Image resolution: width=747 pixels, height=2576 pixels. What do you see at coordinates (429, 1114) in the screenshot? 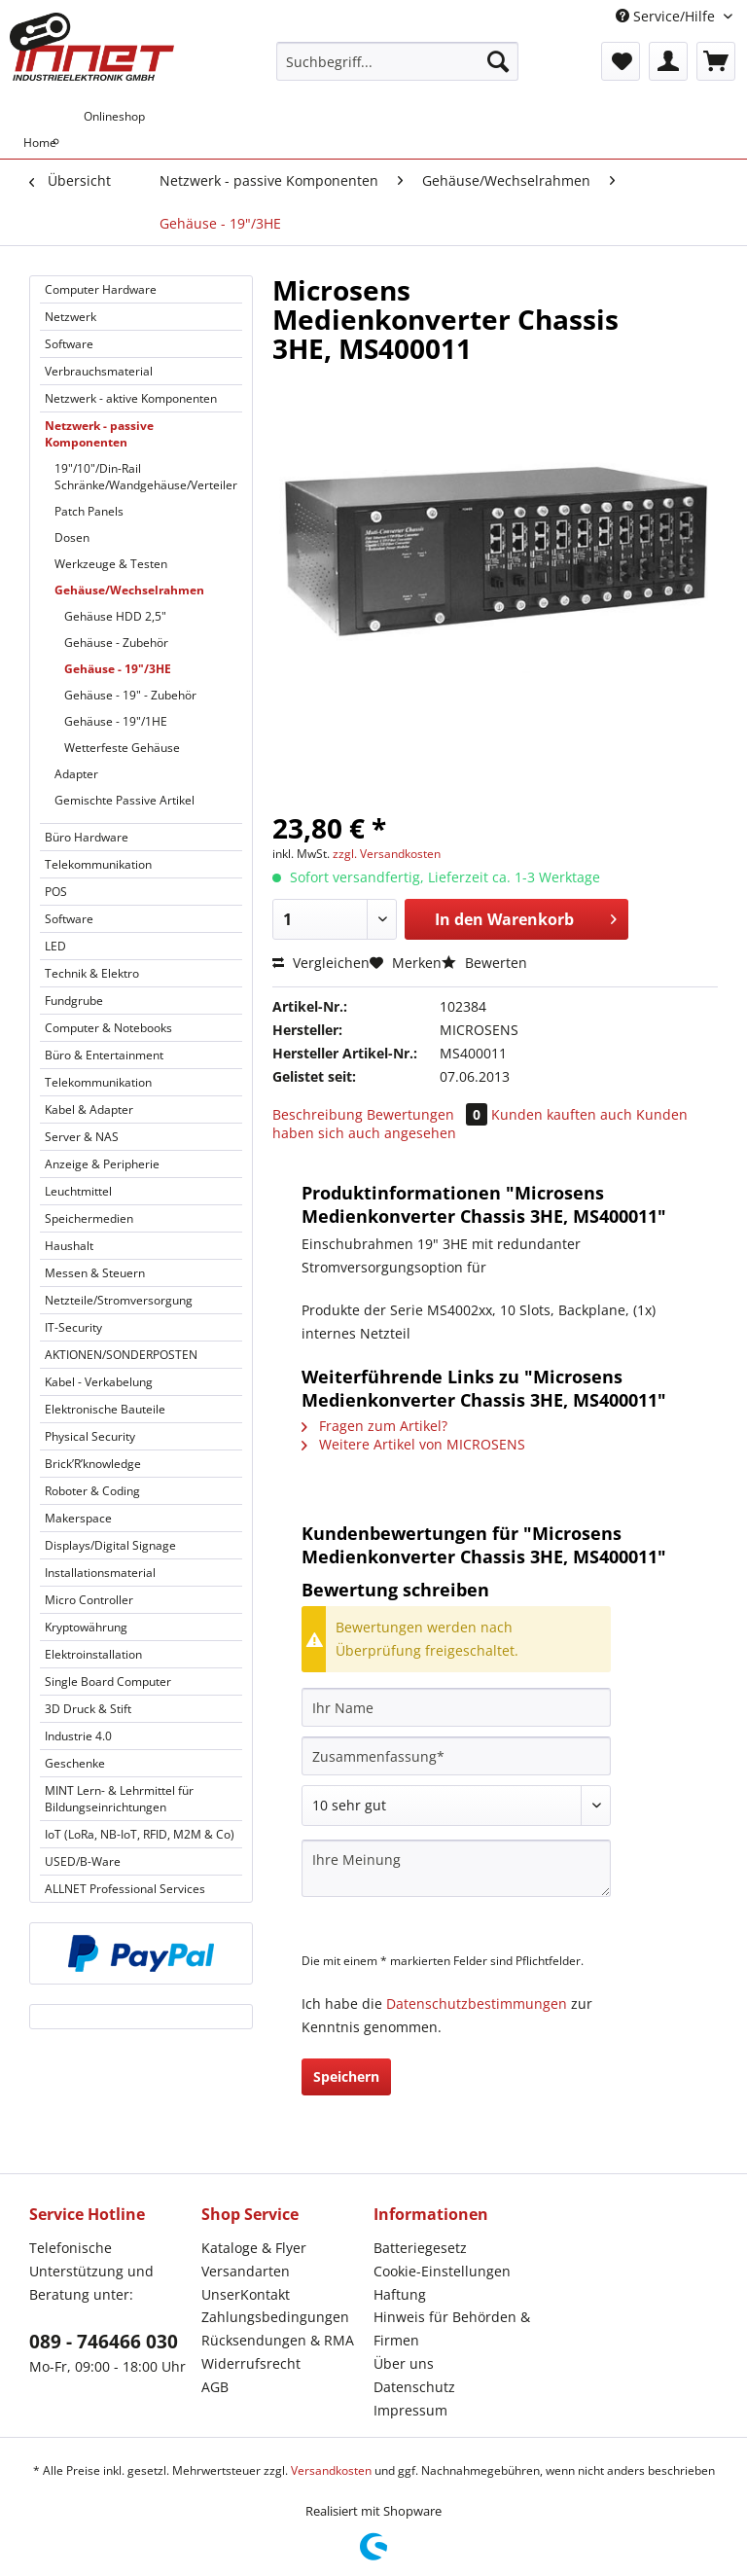
I see `Bewertungen` at bounding box center [429, 1114].